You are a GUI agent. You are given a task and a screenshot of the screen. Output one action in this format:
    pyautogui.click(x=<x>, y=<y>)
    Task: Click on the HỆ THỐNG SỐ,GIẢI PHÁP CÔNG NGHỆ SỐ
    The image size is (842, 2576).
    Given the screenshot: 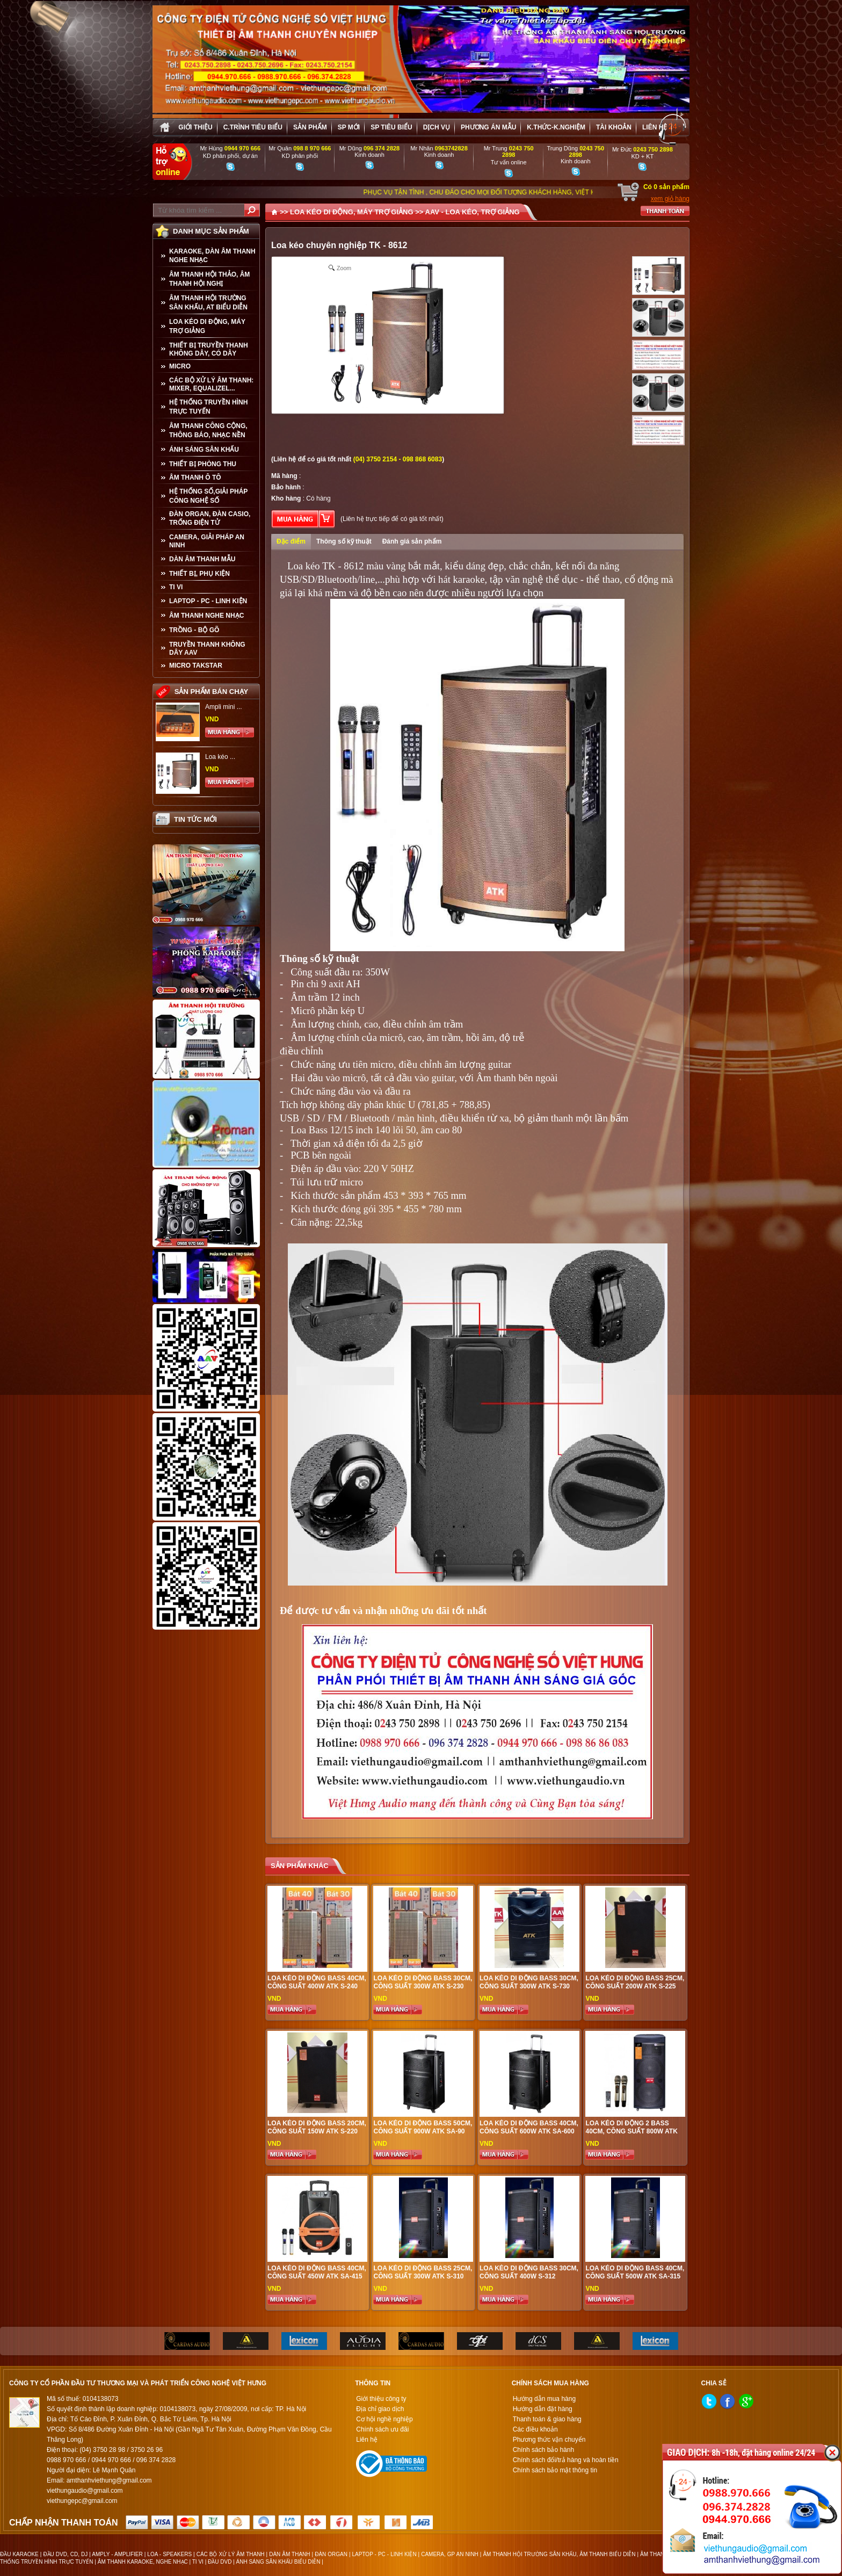 What is the action you would take?
    pyautogui.click(x=208, y=496)
    